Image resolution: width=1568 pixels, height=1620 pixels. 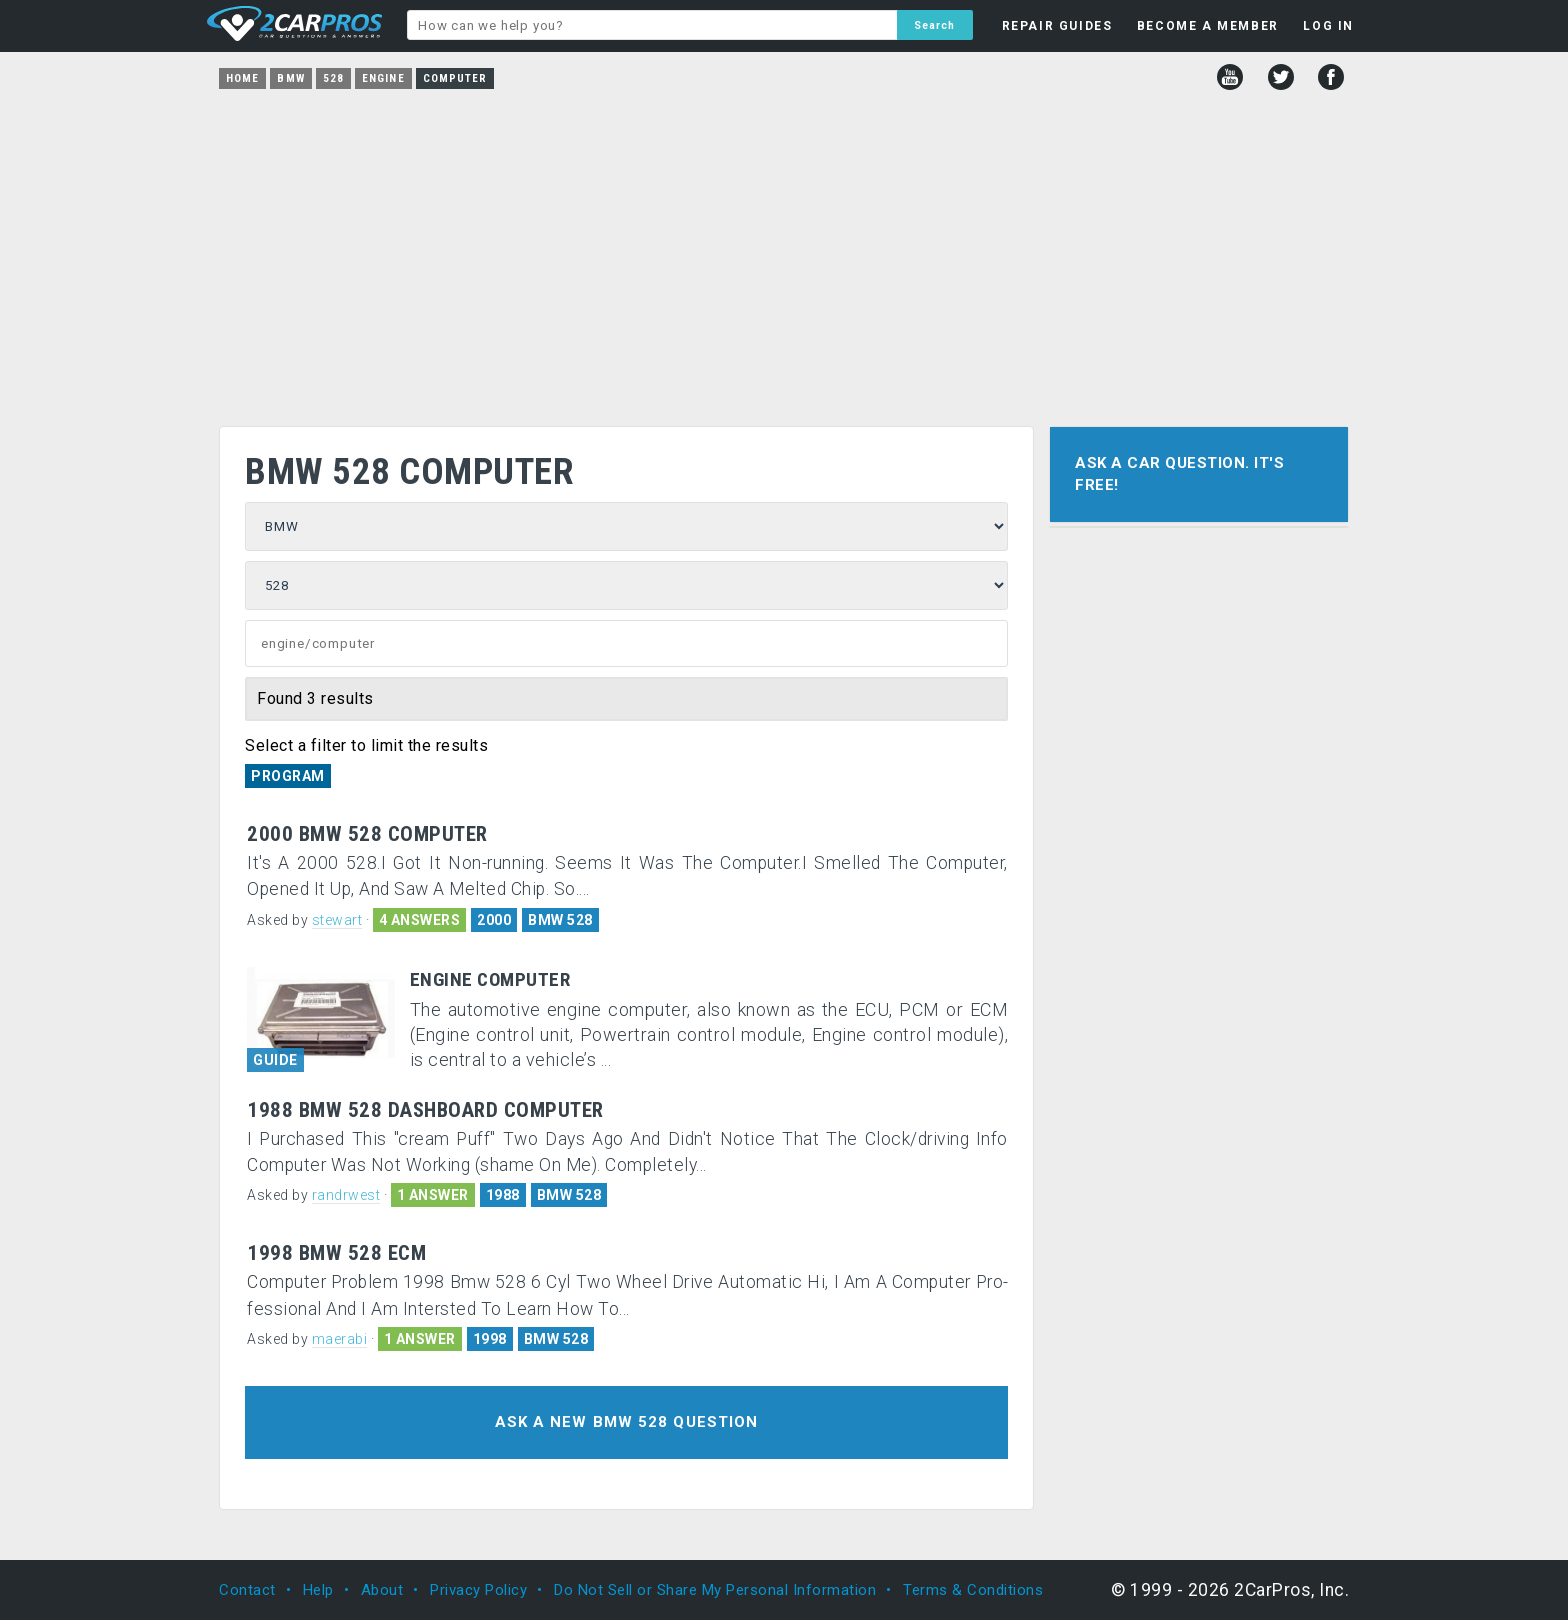 What do you see at coordinates (340, 1339) in the screenshot?
I see `maerabi` at bounding box center [340, 1339].